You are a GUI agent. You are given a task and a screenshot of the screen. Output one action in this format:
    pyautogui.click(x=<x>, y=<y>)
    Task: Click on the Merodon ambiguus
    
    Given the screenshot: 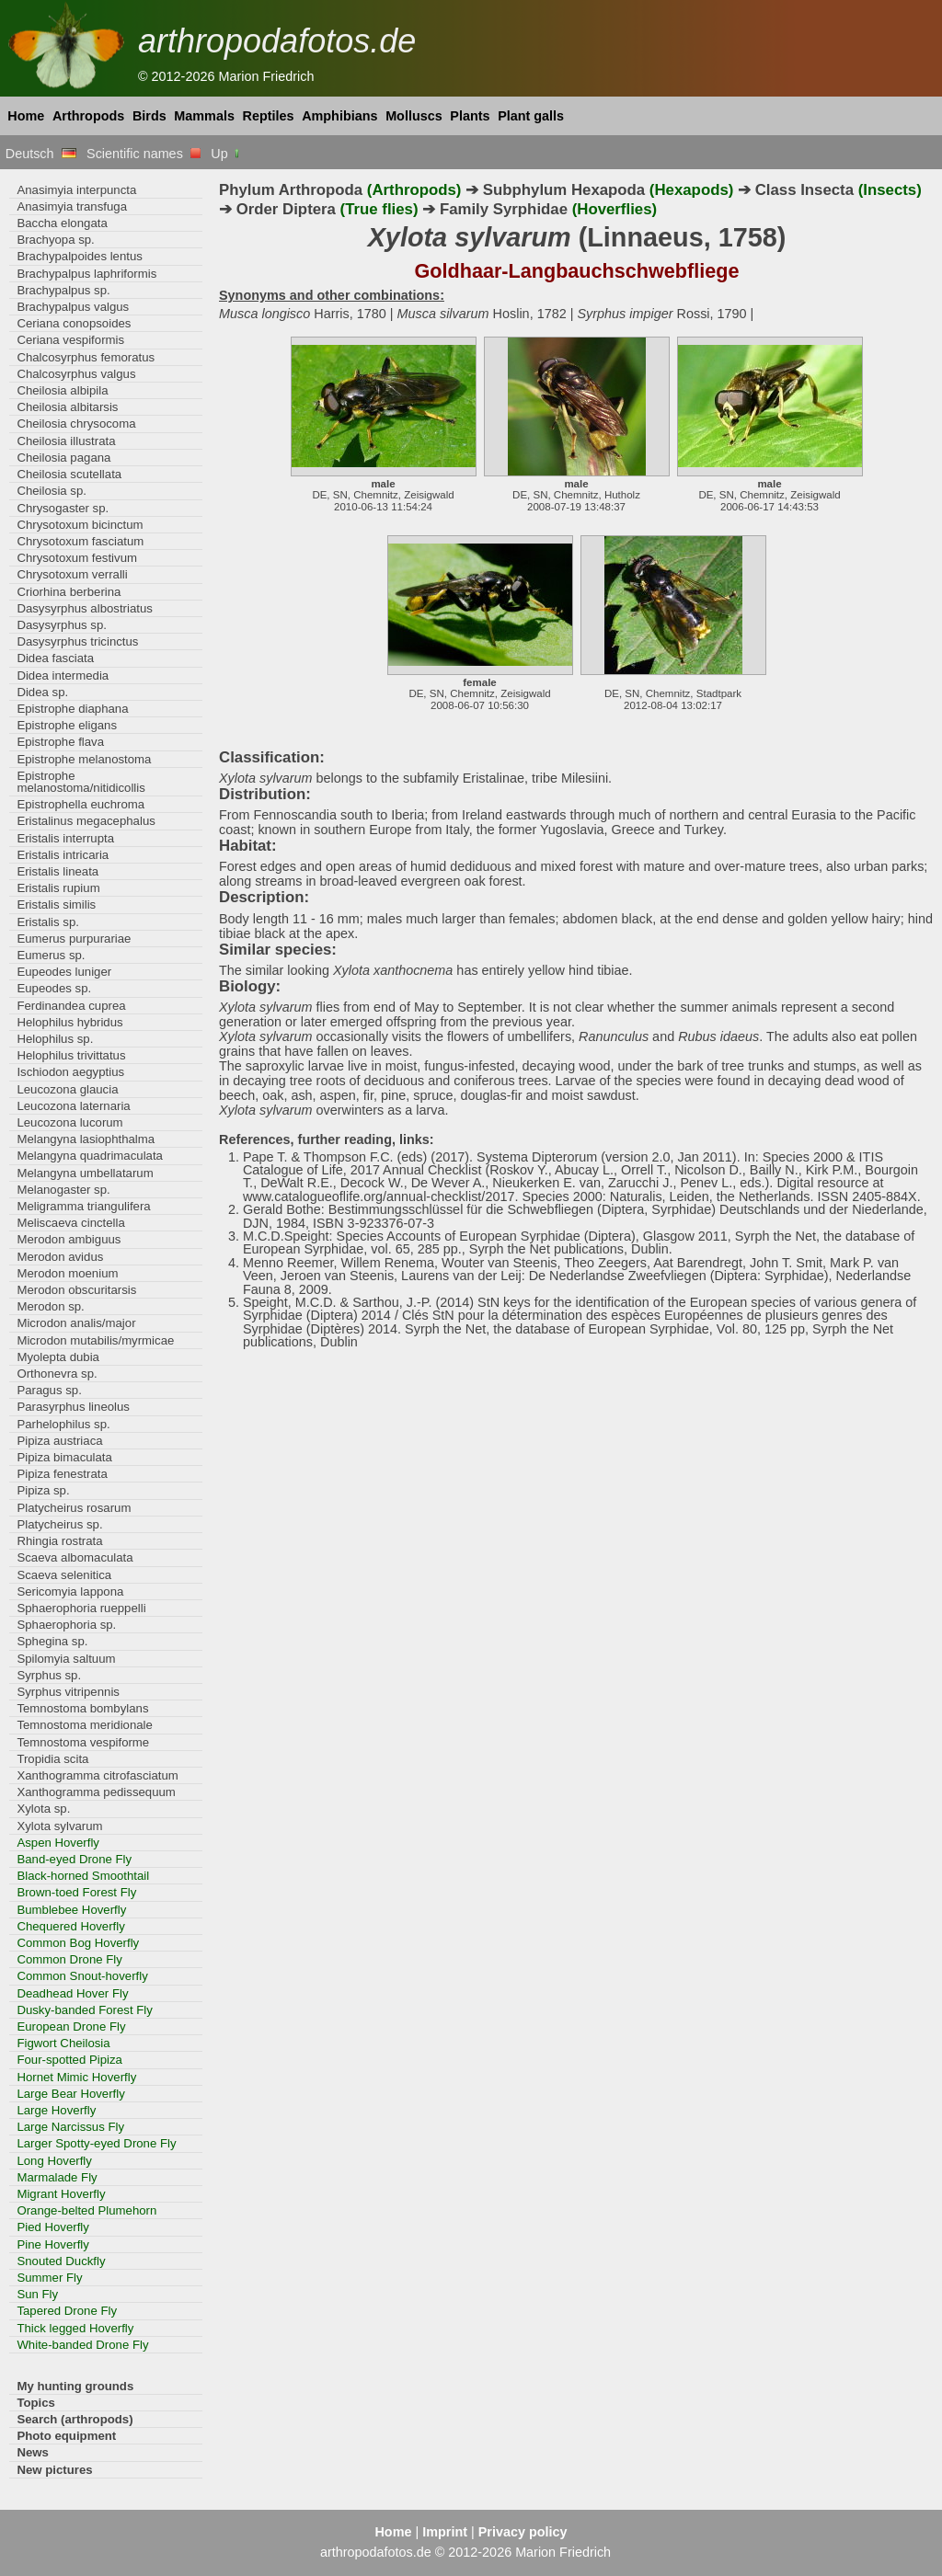 What is the action you would take?
    pyautogui.click(x=69, y=1239)
    